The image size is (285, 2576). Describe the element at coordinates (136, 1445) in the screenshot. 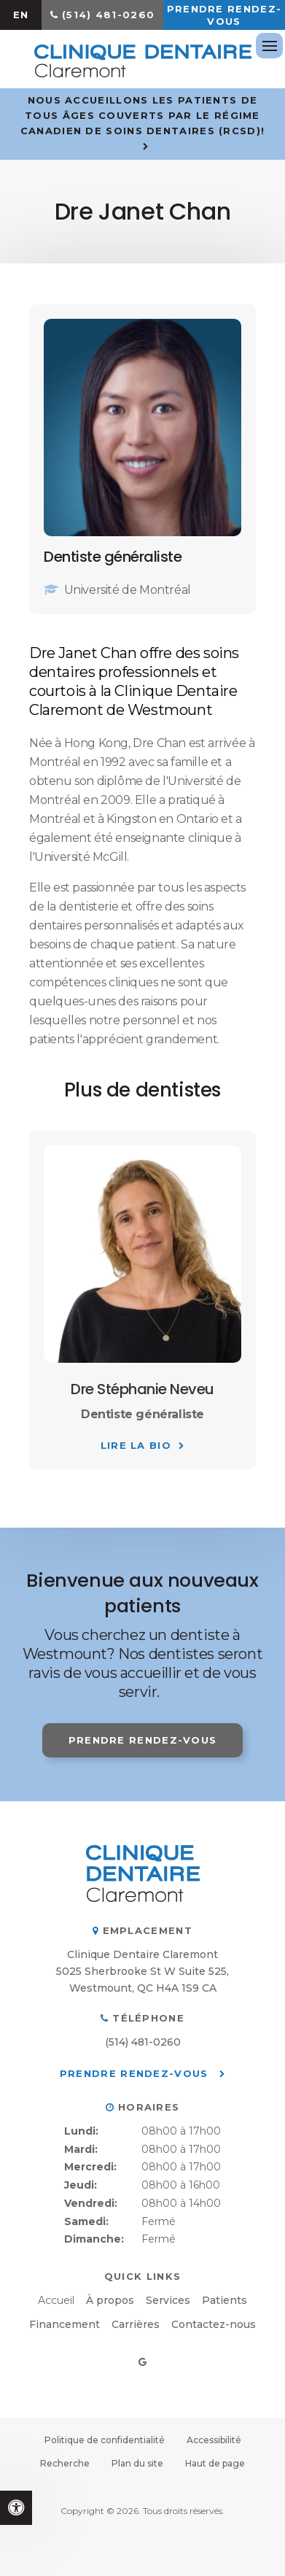

I see `Lire la bio` at that location.